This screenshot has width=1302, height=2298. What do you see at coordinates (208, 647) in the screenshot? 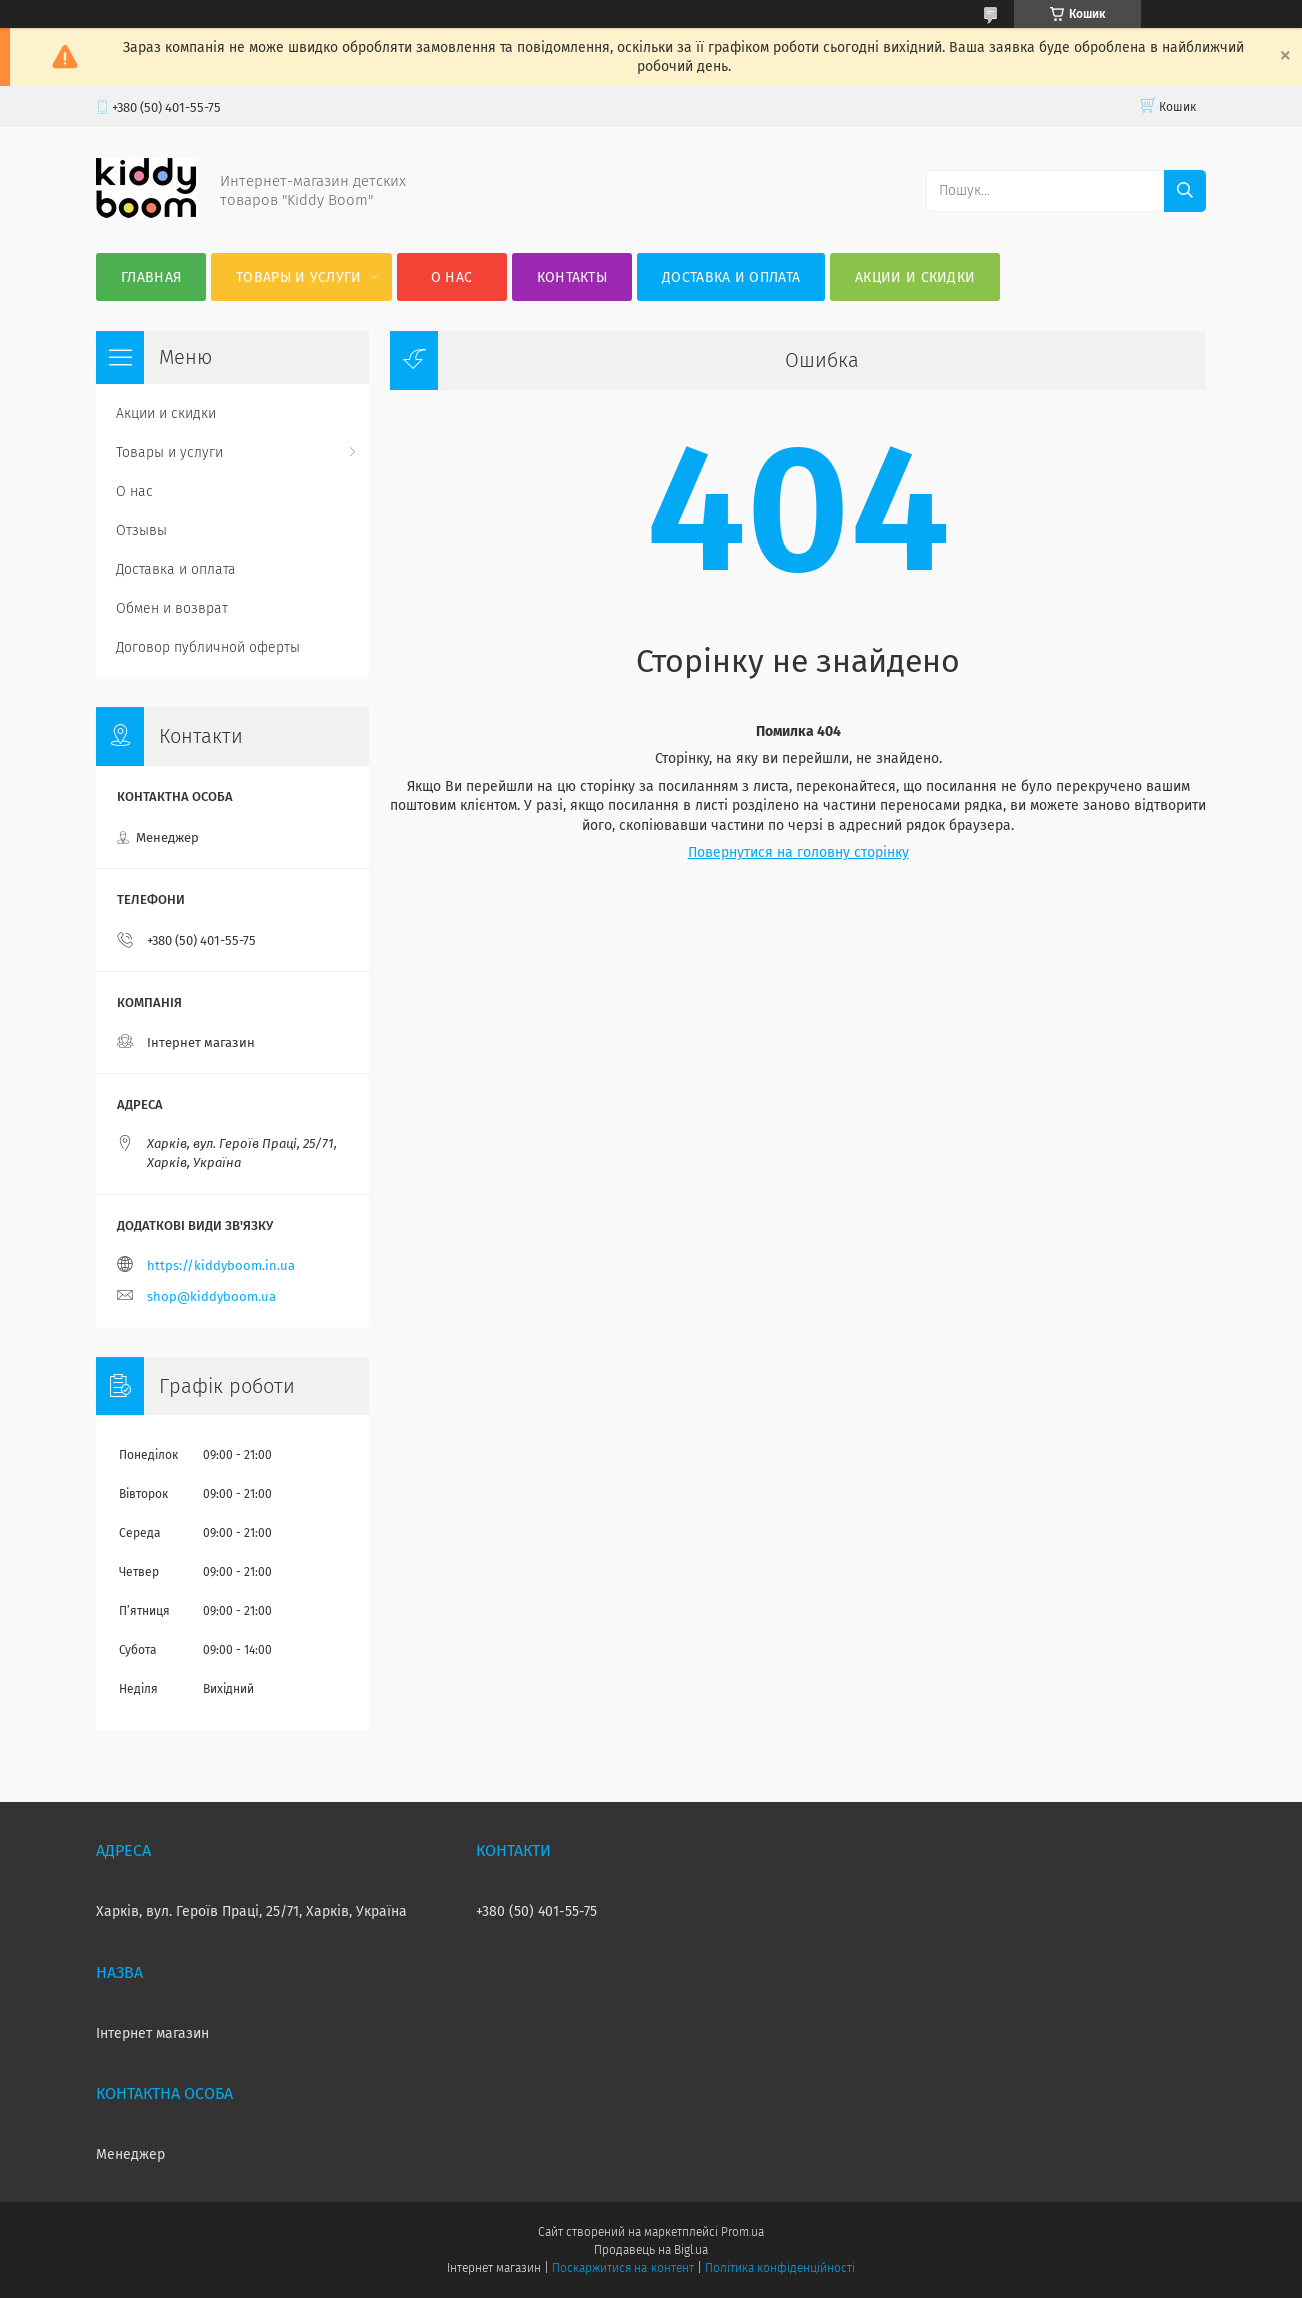
I see `Договор публичной оферты` at bounding box center [208, 647].